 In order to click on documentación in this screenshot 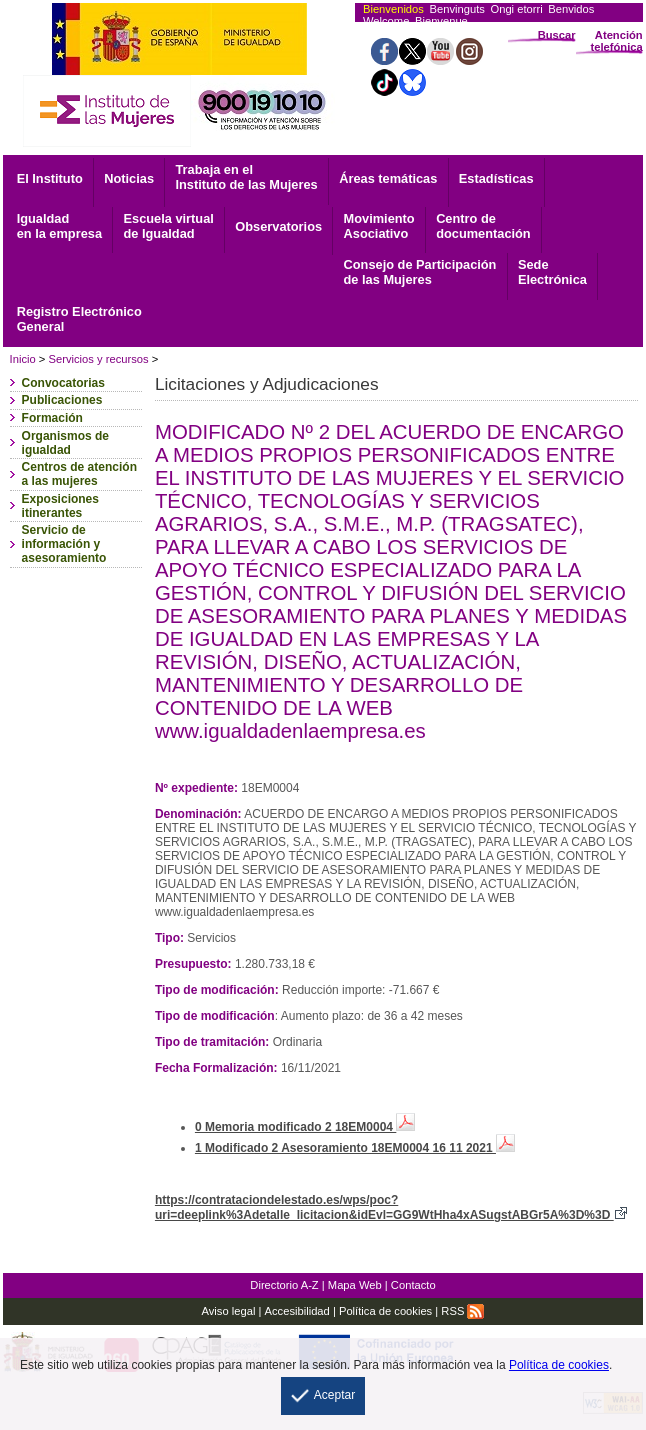, I will do `click(483, 226)`.